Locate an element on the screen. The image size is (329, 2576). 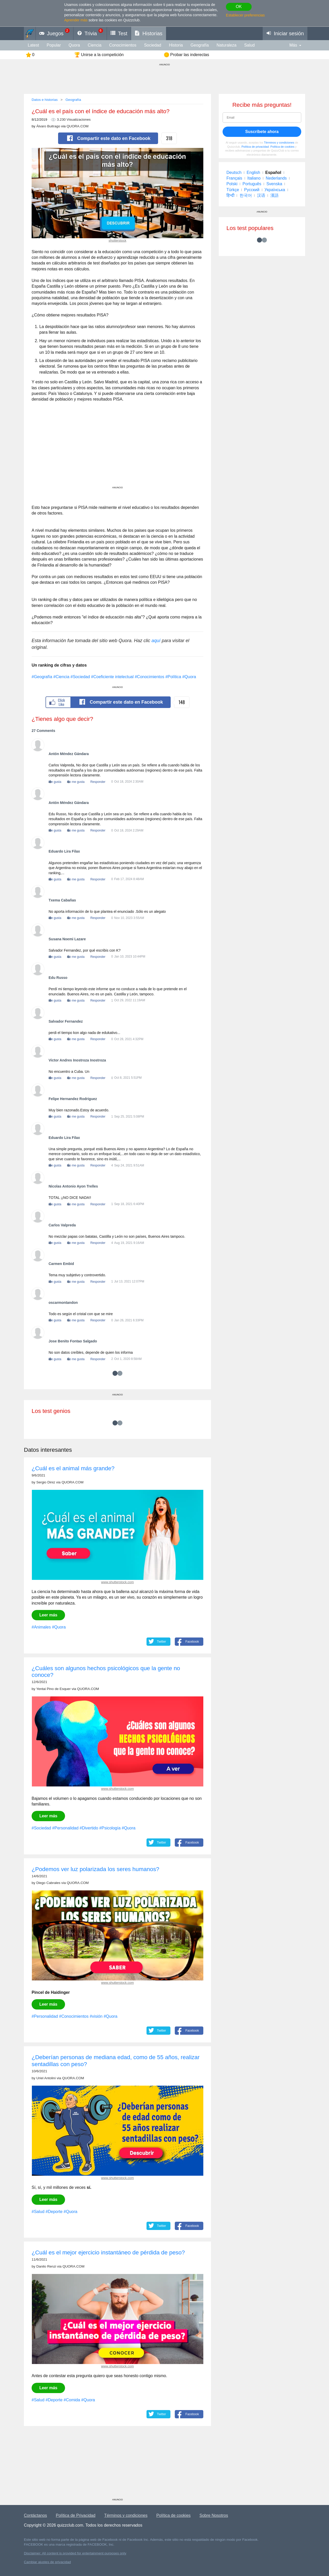
#Сiencia is located at coordinates (61, 677).